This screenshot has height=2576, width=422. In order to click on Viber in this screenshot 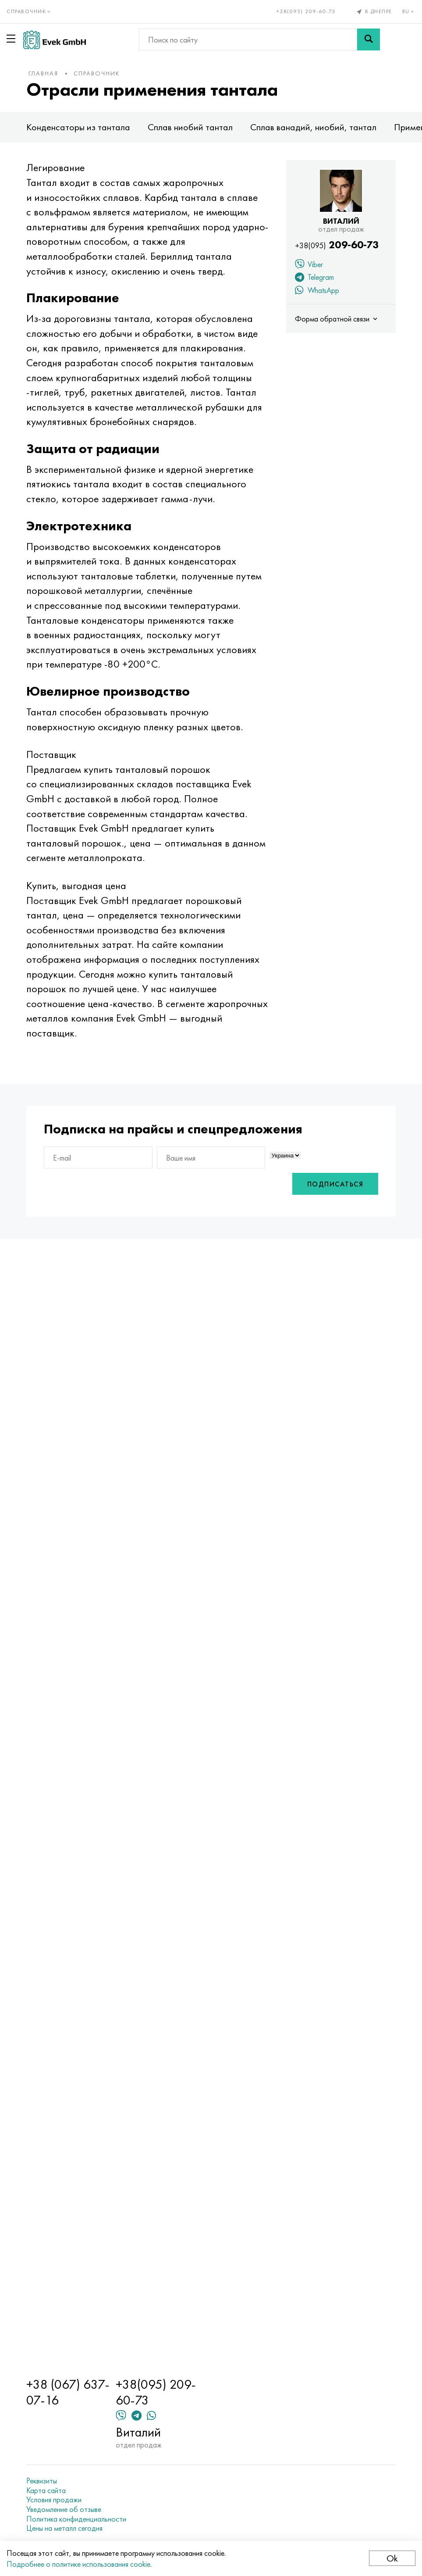, I will do `click(309, 265)`.